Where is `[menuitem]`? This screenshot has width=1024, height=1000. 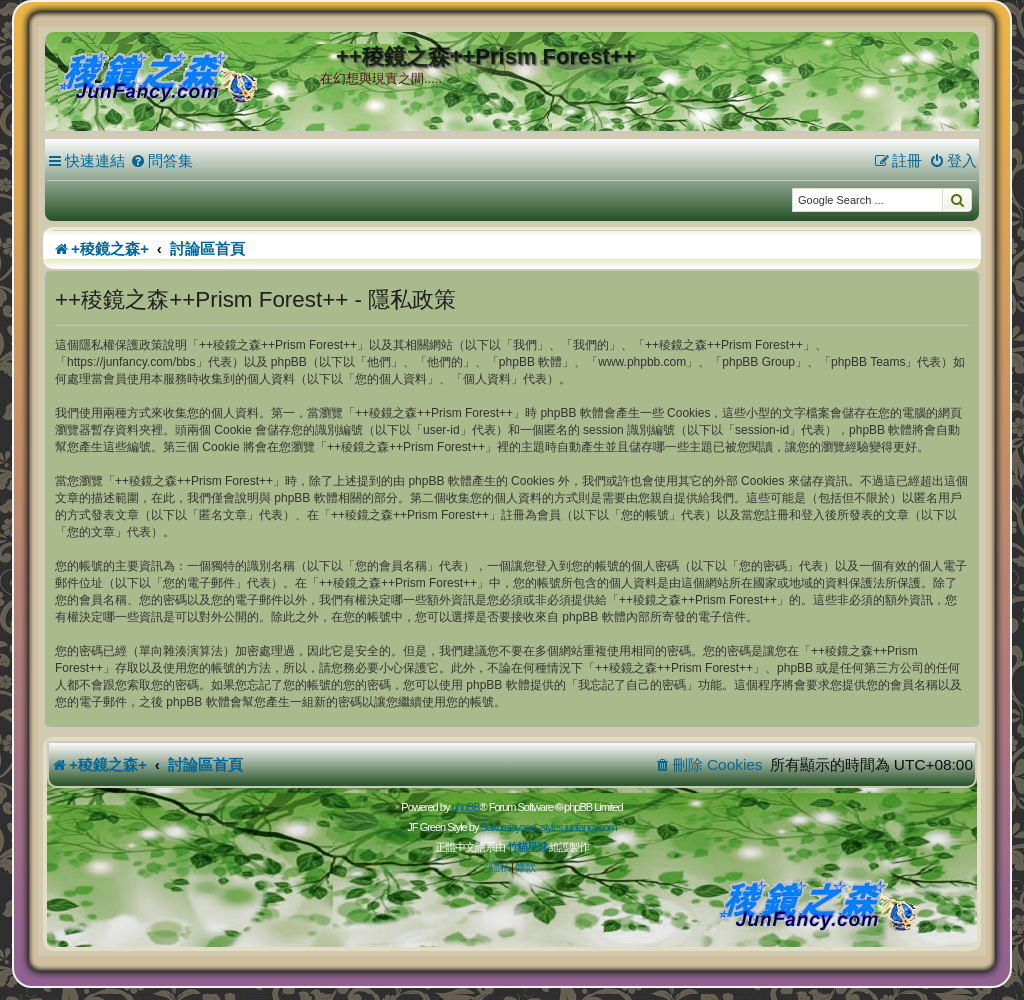 [menuitem] is located at coordinates (161, 161).